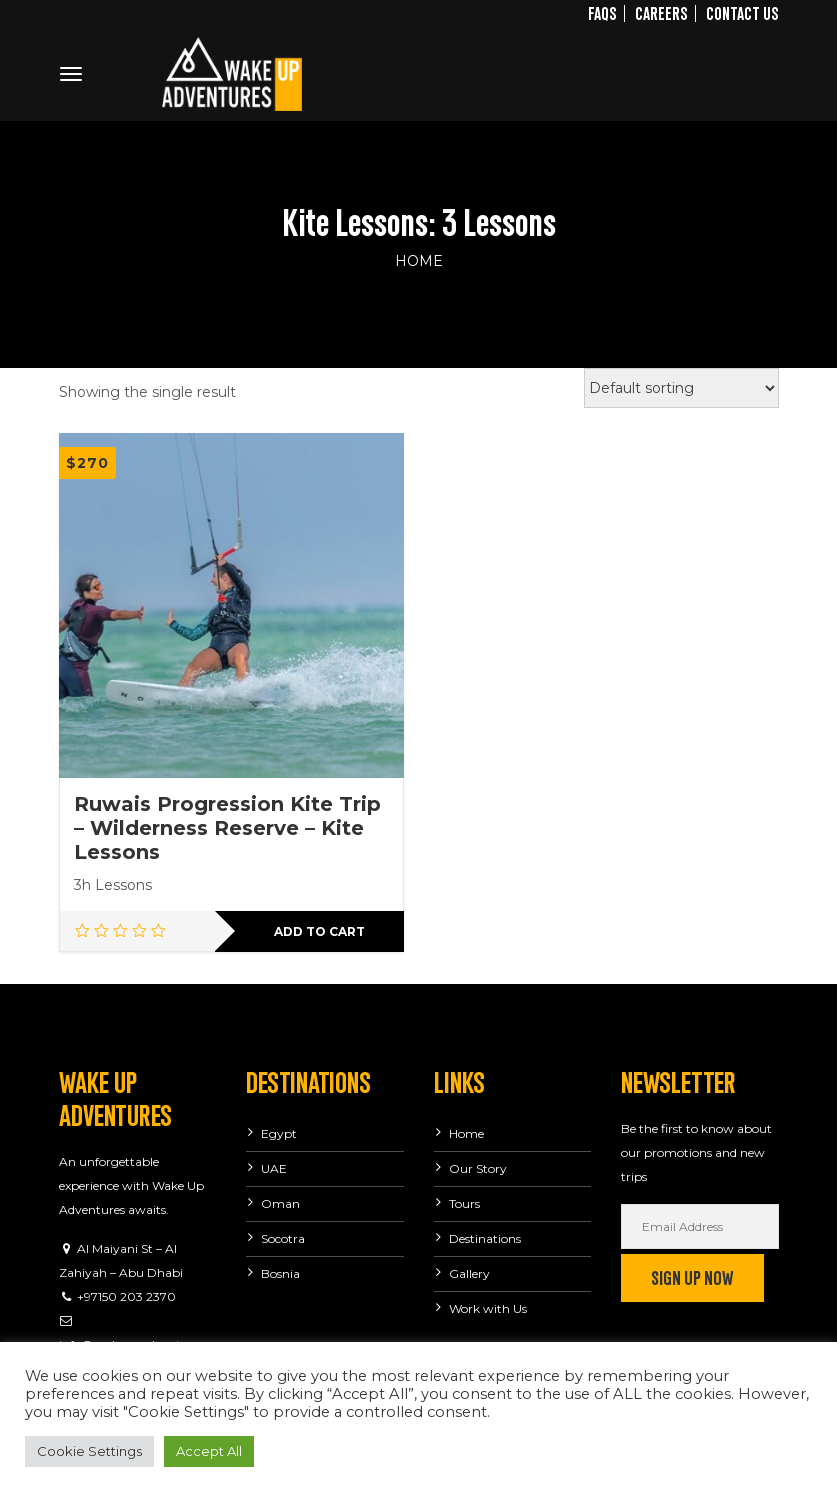  What do you see at coordinates (227, 828) in the screenshot?
I see `Ruwais Progression Kite Trip – Wilderness Reserve – Kite Lessons` at bounding box center [227, 828].